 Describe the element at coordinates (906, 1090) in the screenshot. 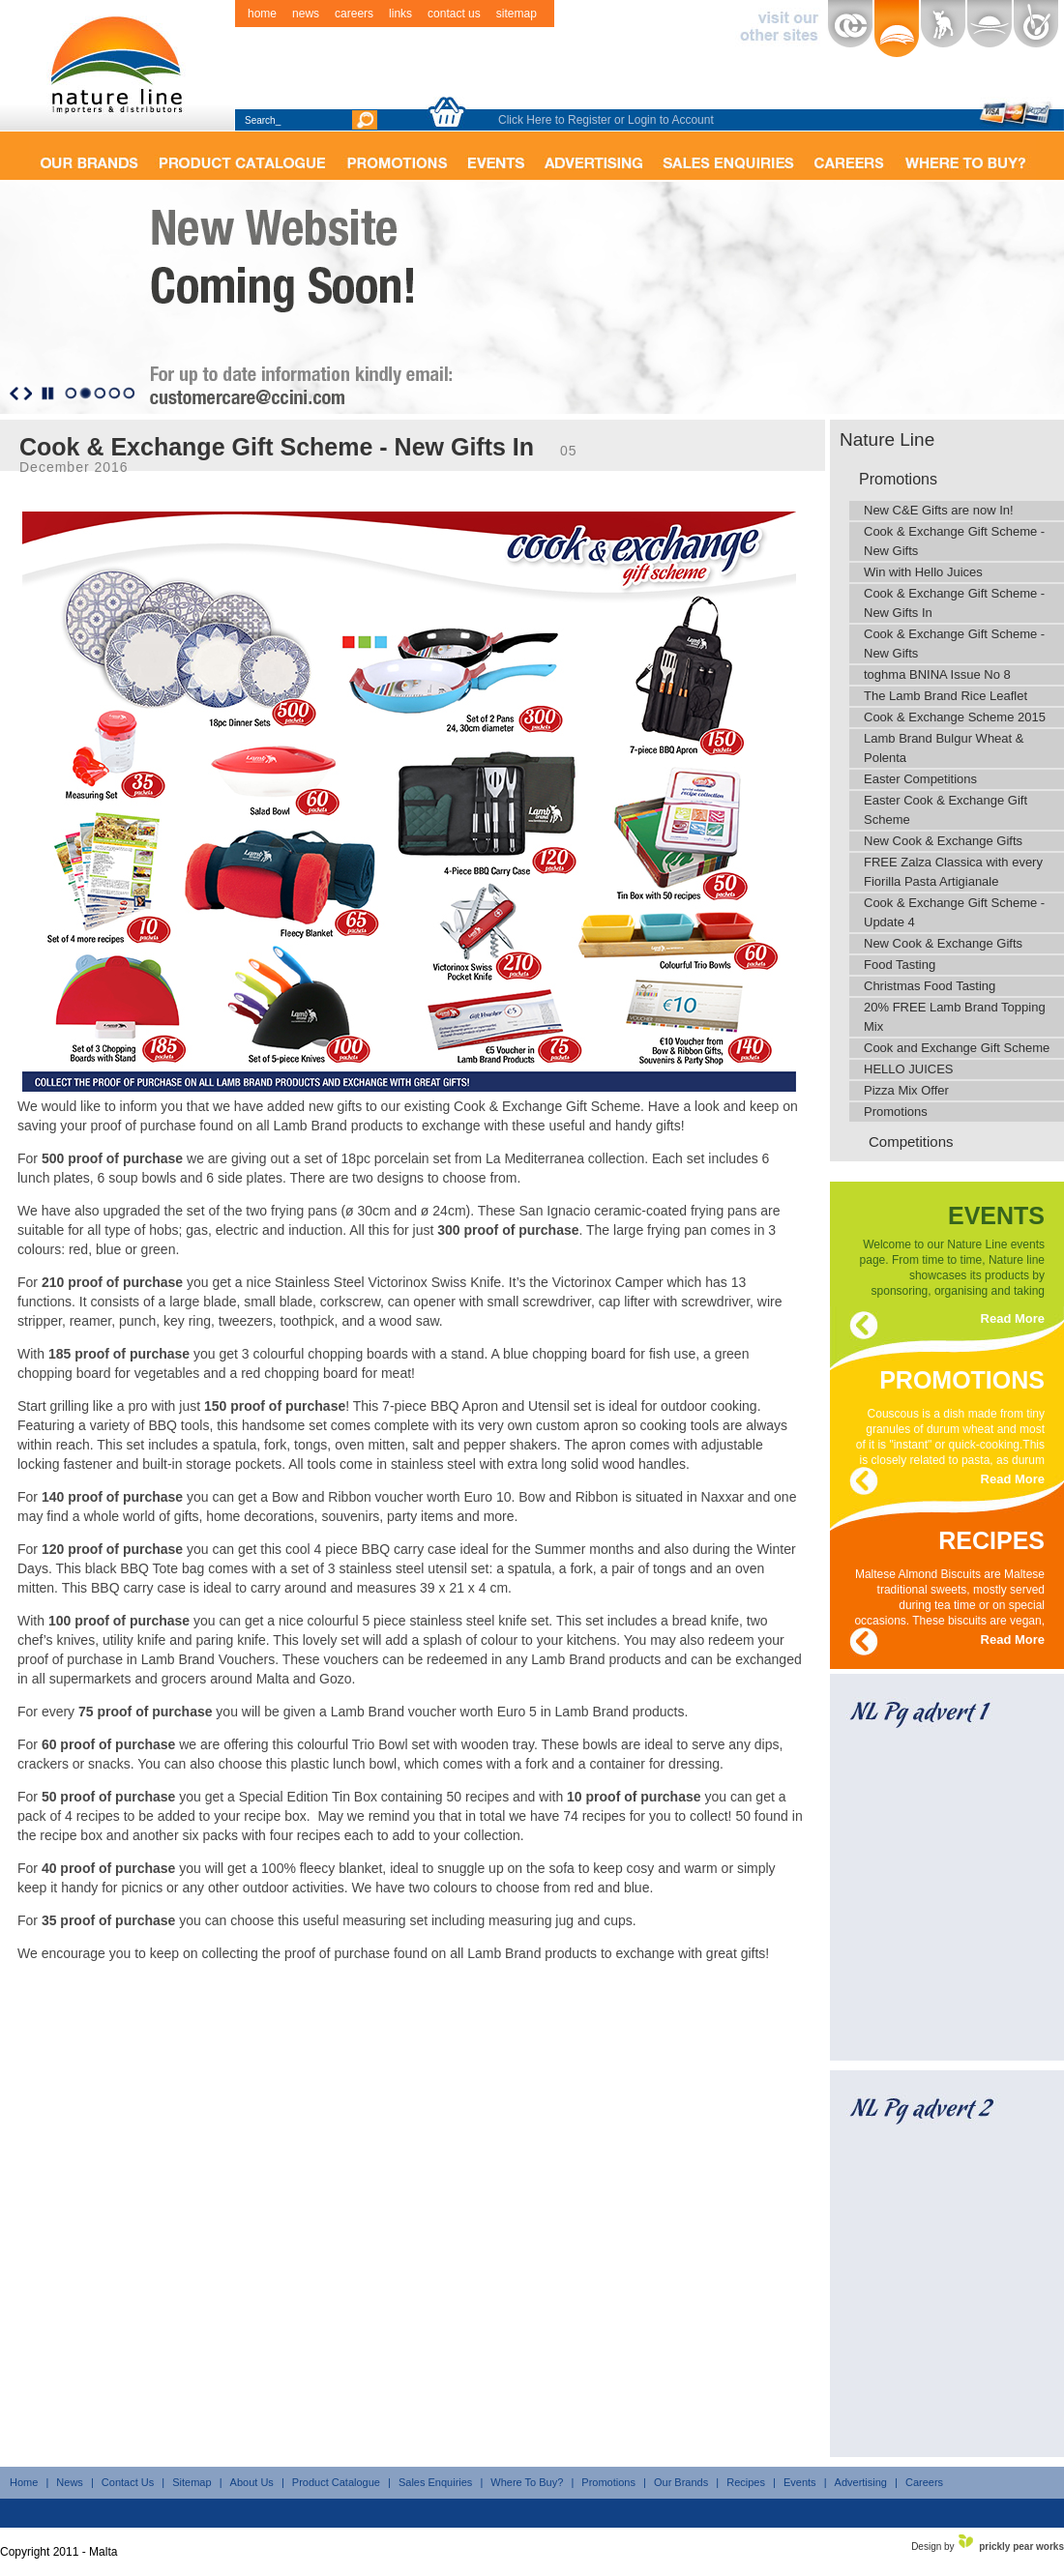

I see `Pizza Mix Offer` at that location.